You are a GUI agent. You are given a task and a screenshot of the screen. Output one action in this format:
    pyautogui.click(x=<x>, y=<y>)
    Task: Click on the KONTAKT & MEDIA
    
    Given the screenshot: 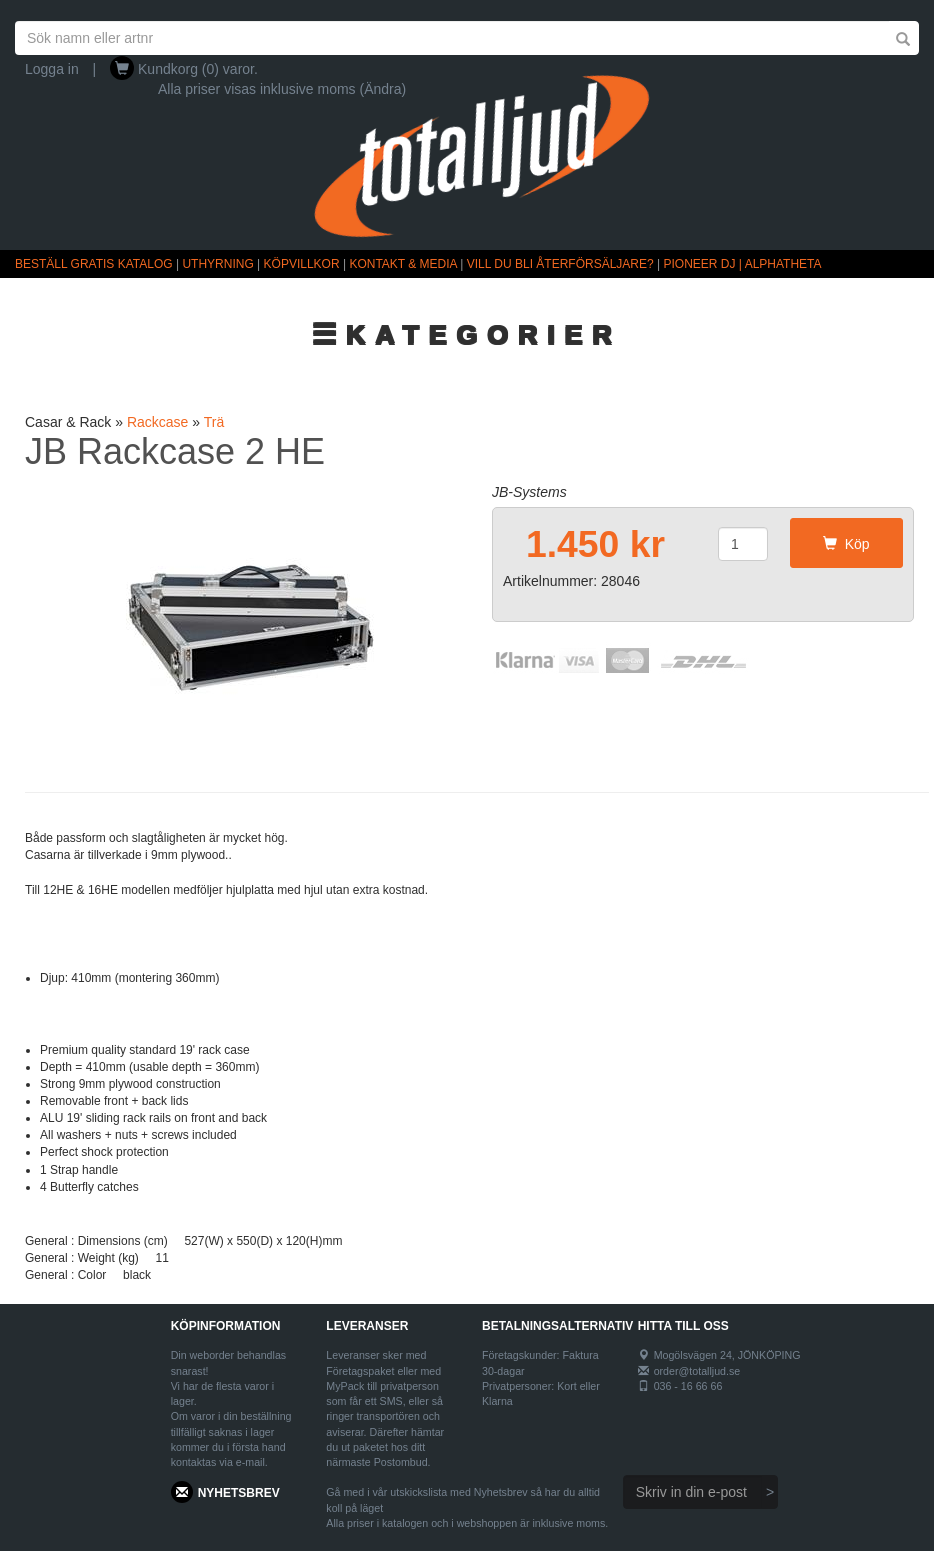 What is the action you would take?
    pyautogui.click(x=403, y=264)
    